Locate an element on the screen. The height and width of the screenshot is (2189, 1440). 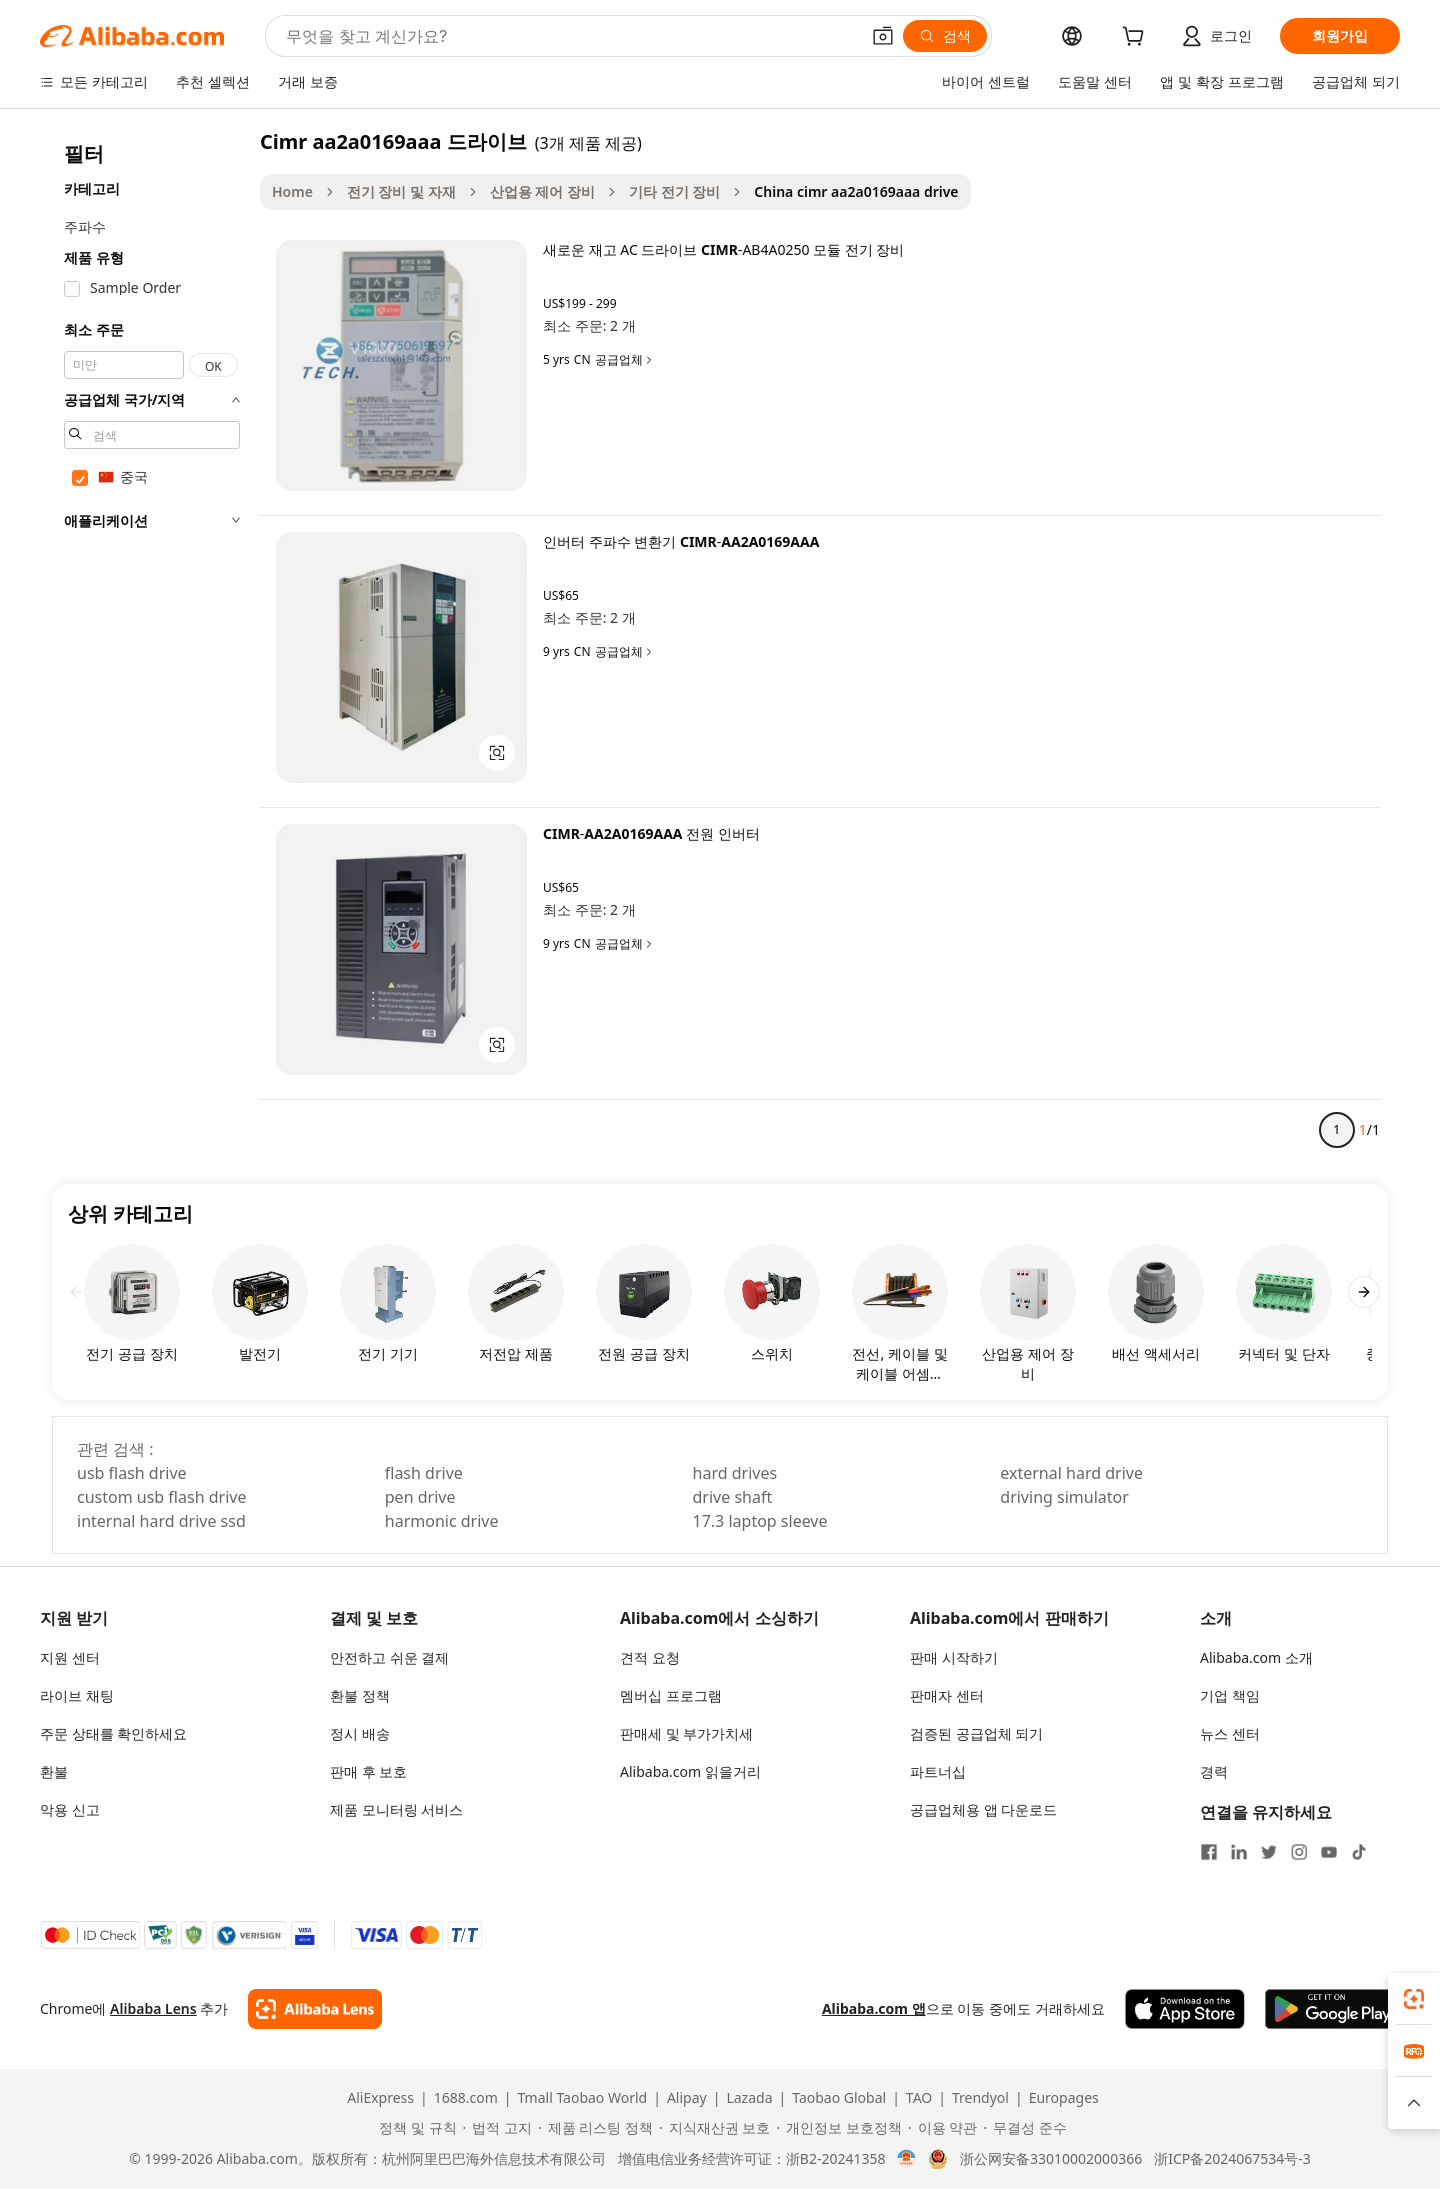
Alibaba.com 앱 is located at coordinates (874, 2008).